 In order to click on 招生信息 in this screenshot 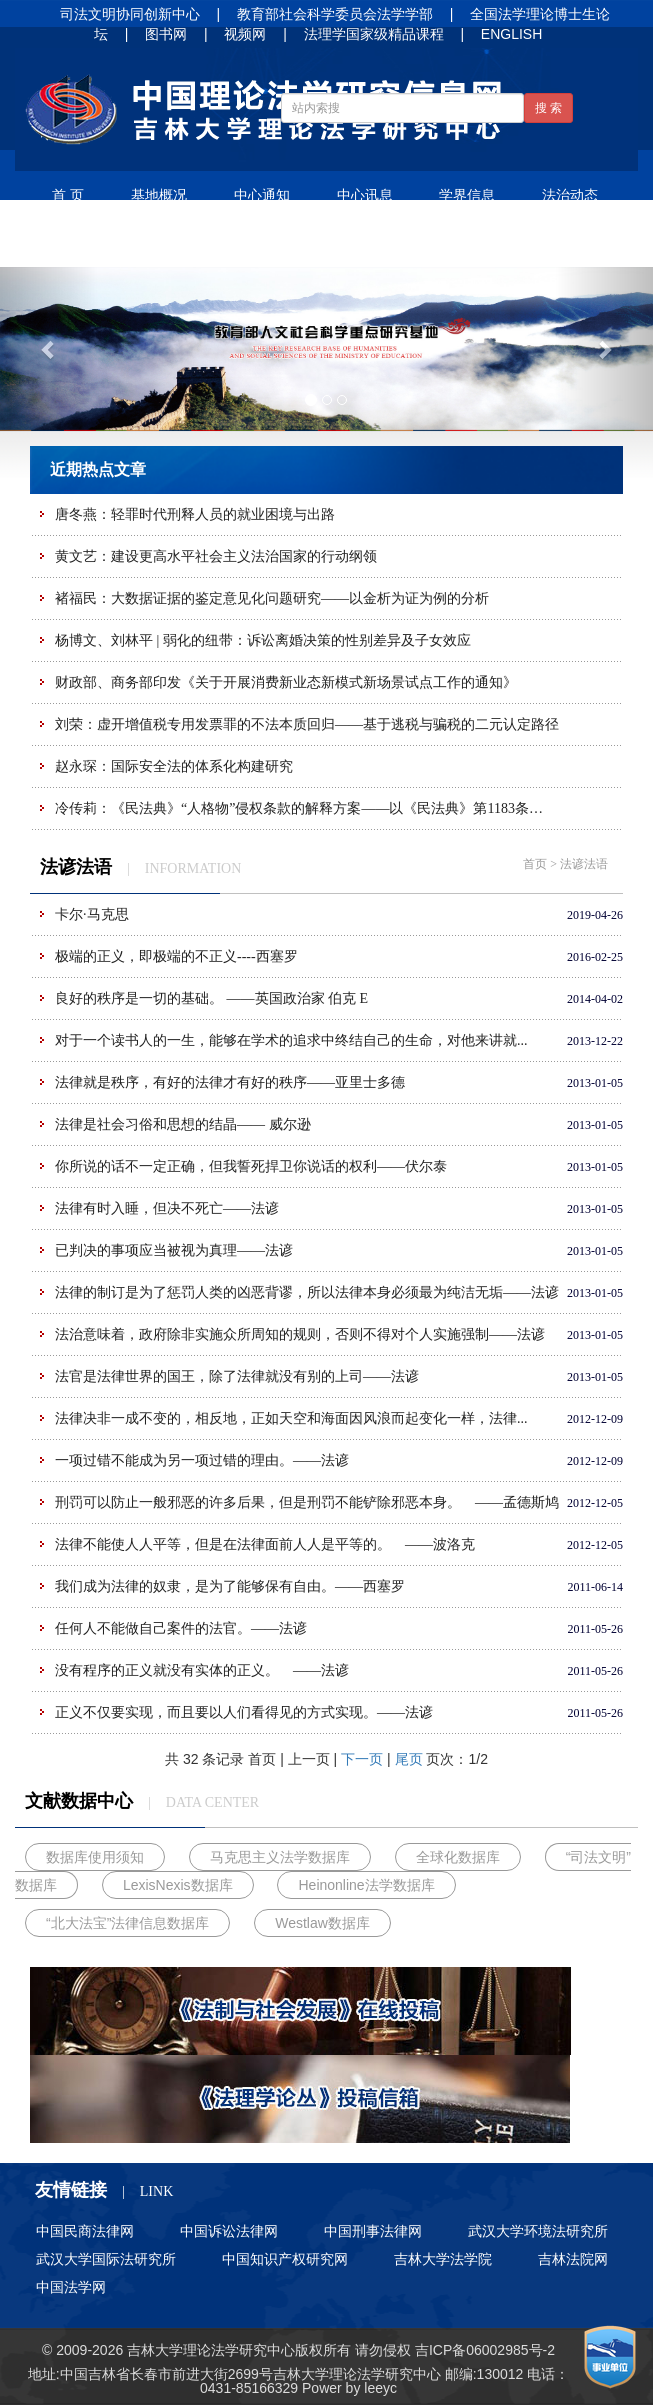, I will do `click(494, 243)`.